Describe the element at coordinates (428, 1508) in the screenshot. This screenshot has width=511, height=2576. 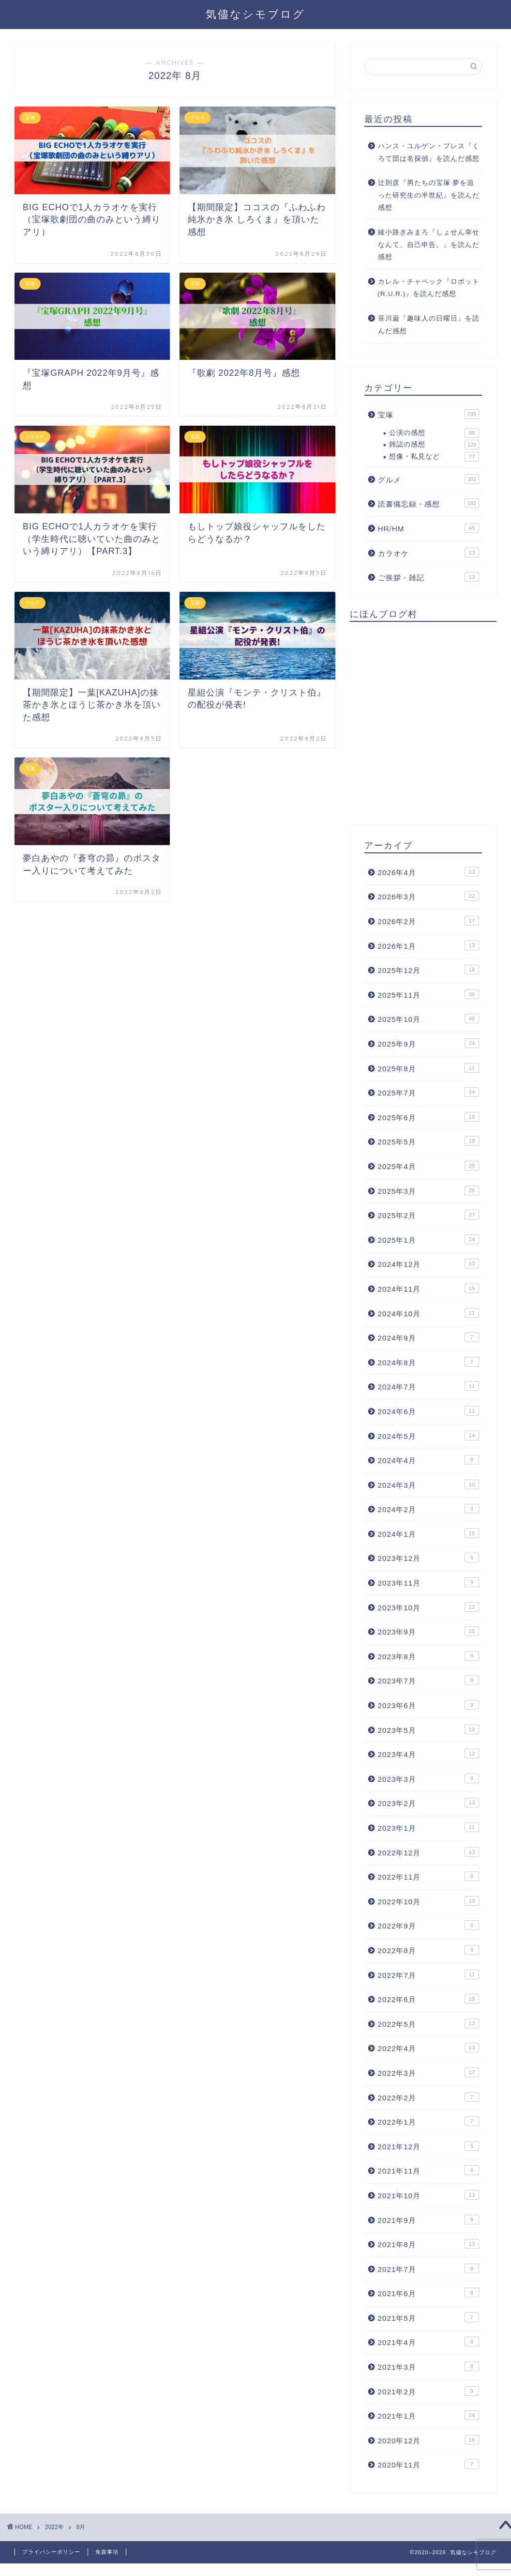
I see `2024年2月` at that location.